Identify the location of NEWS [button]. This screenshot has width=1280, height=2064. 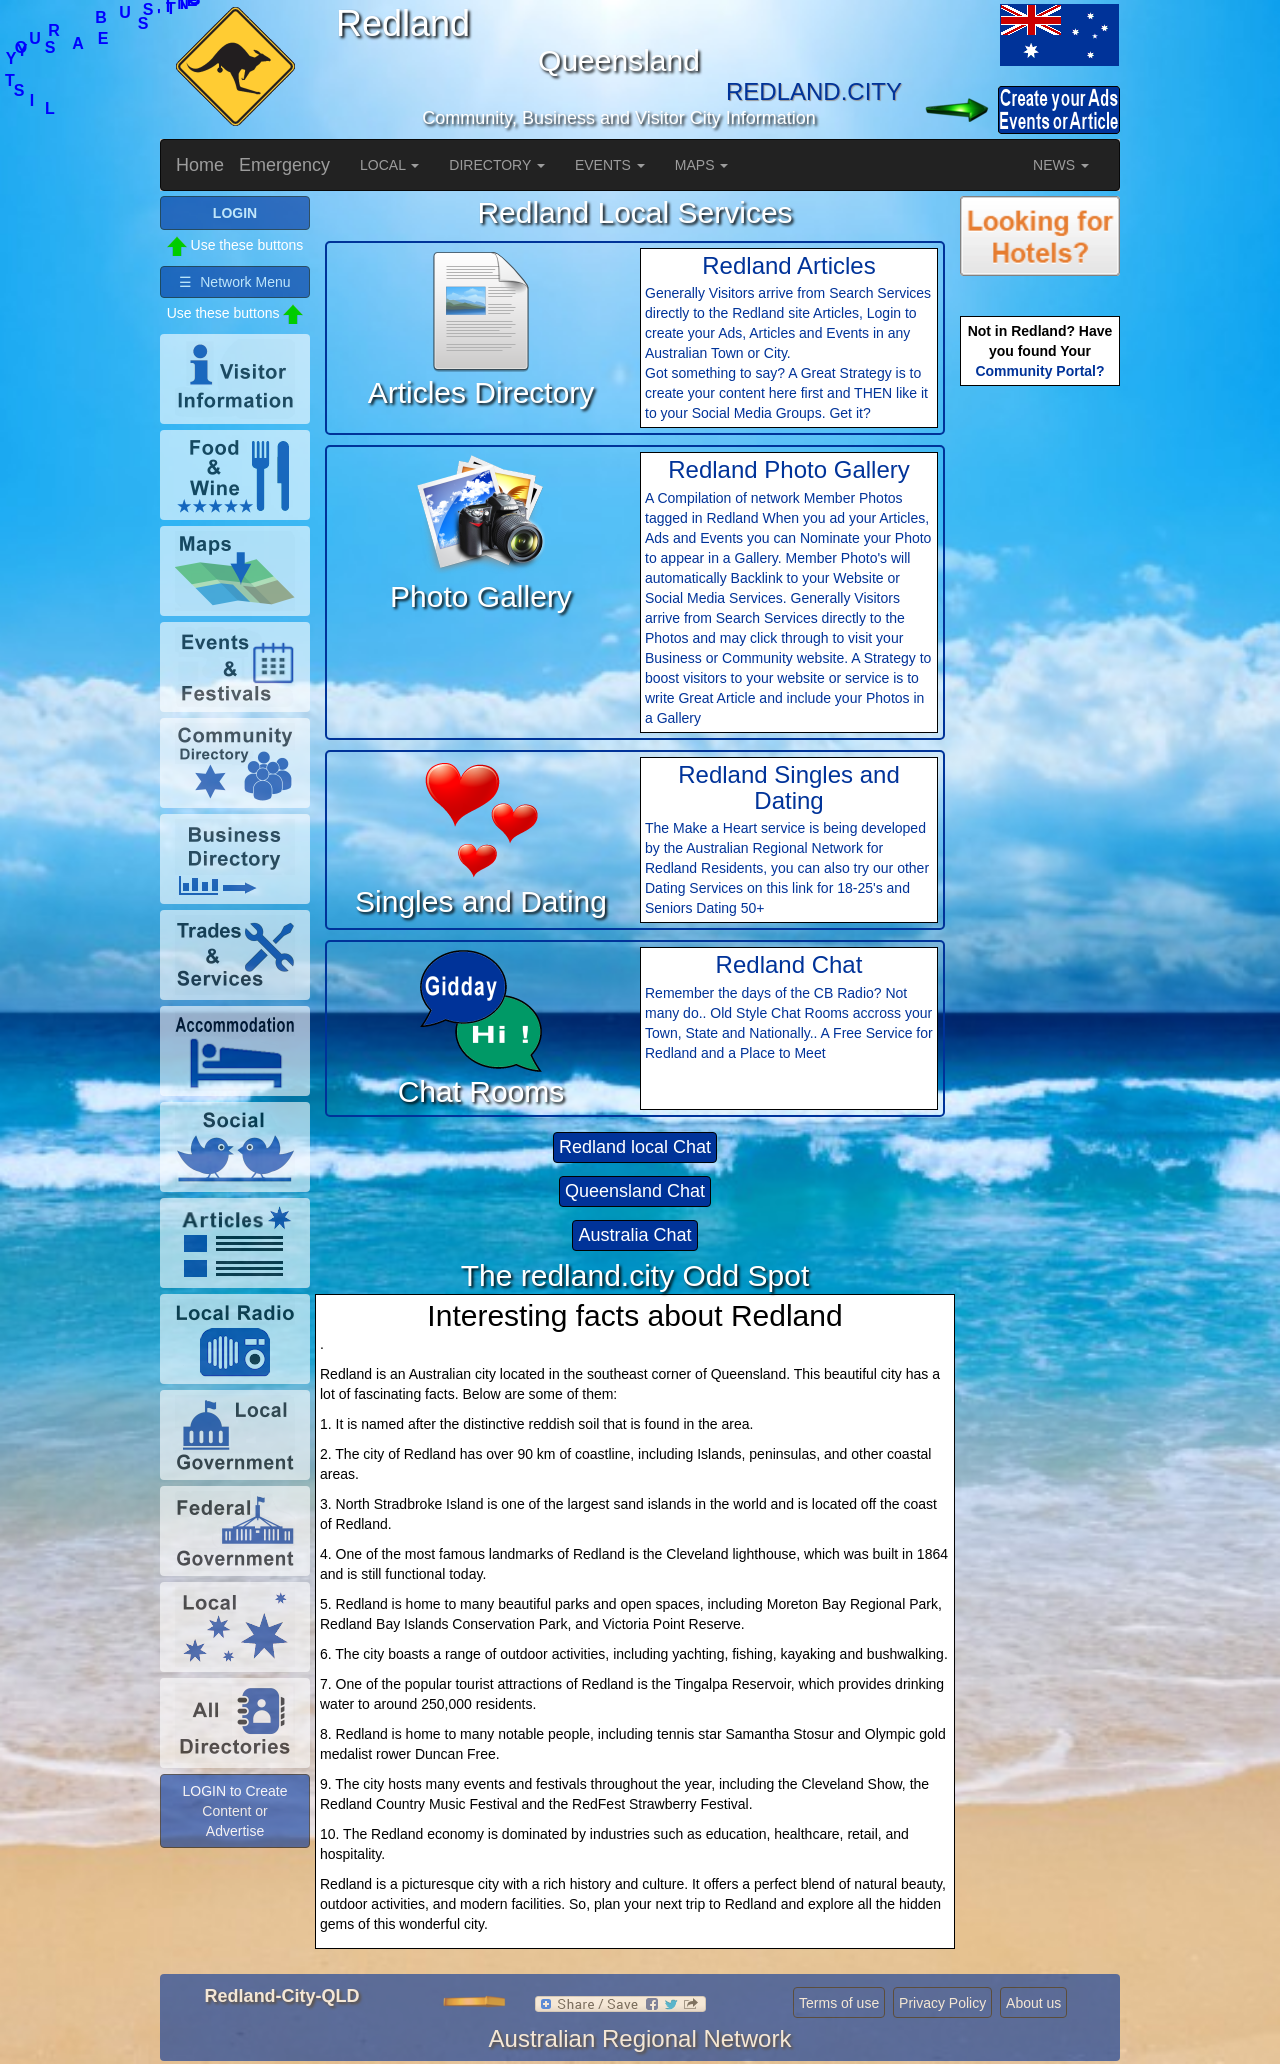
(1061, 165).